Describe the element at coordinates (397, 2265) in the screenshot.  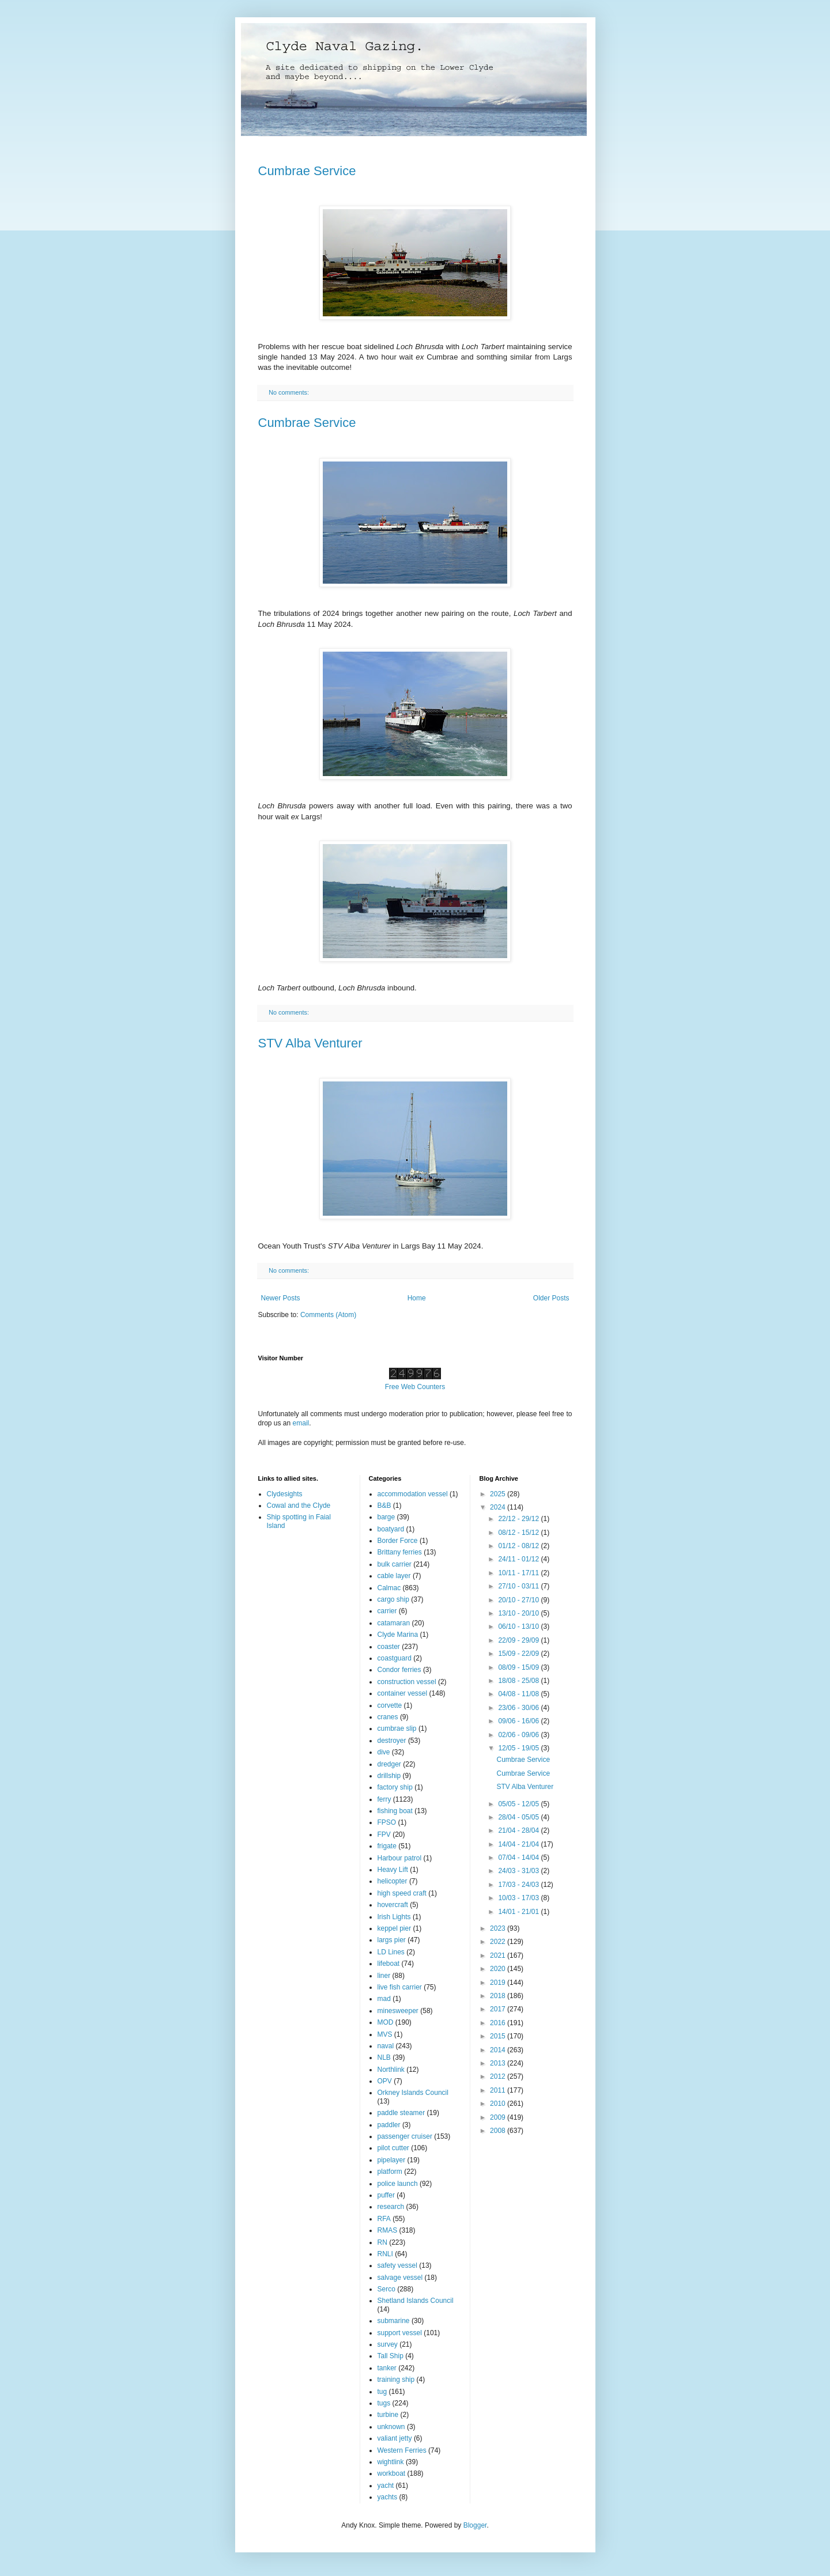
I see `safety vessel` at that location.